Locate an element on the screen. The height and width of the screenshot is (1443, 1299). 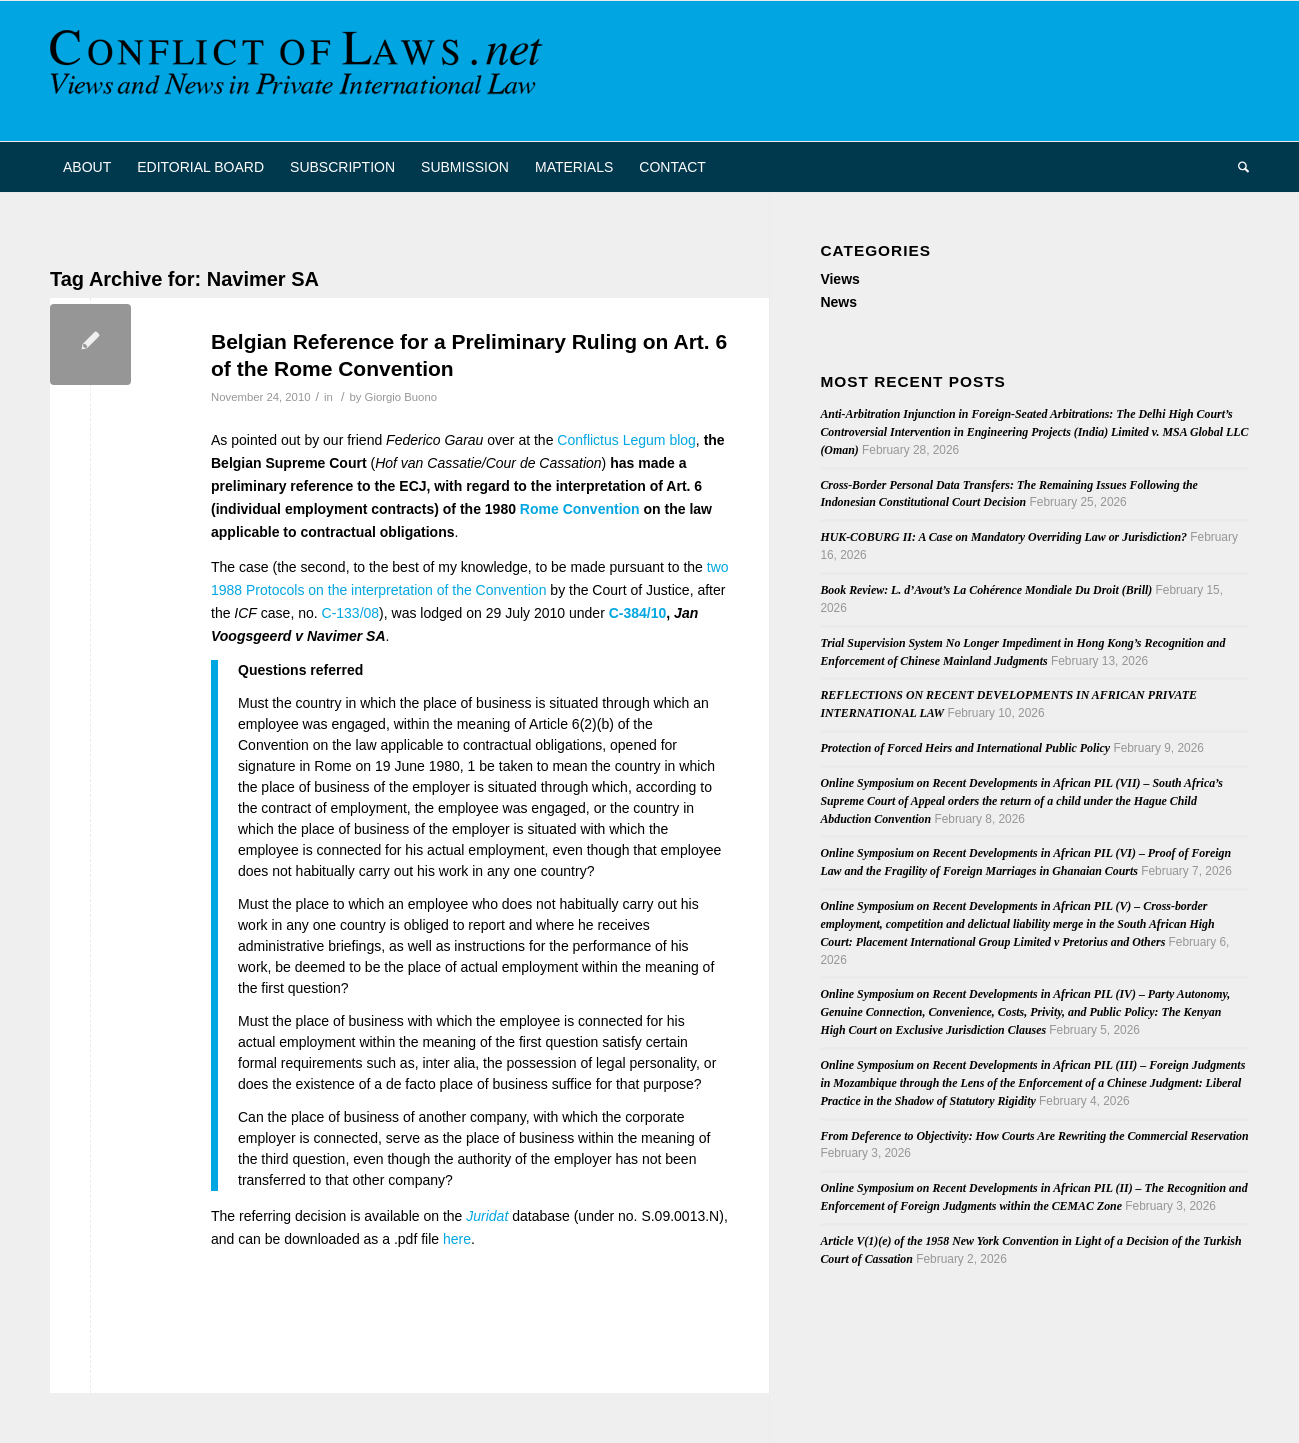
News is located at coordinates (838, 302).